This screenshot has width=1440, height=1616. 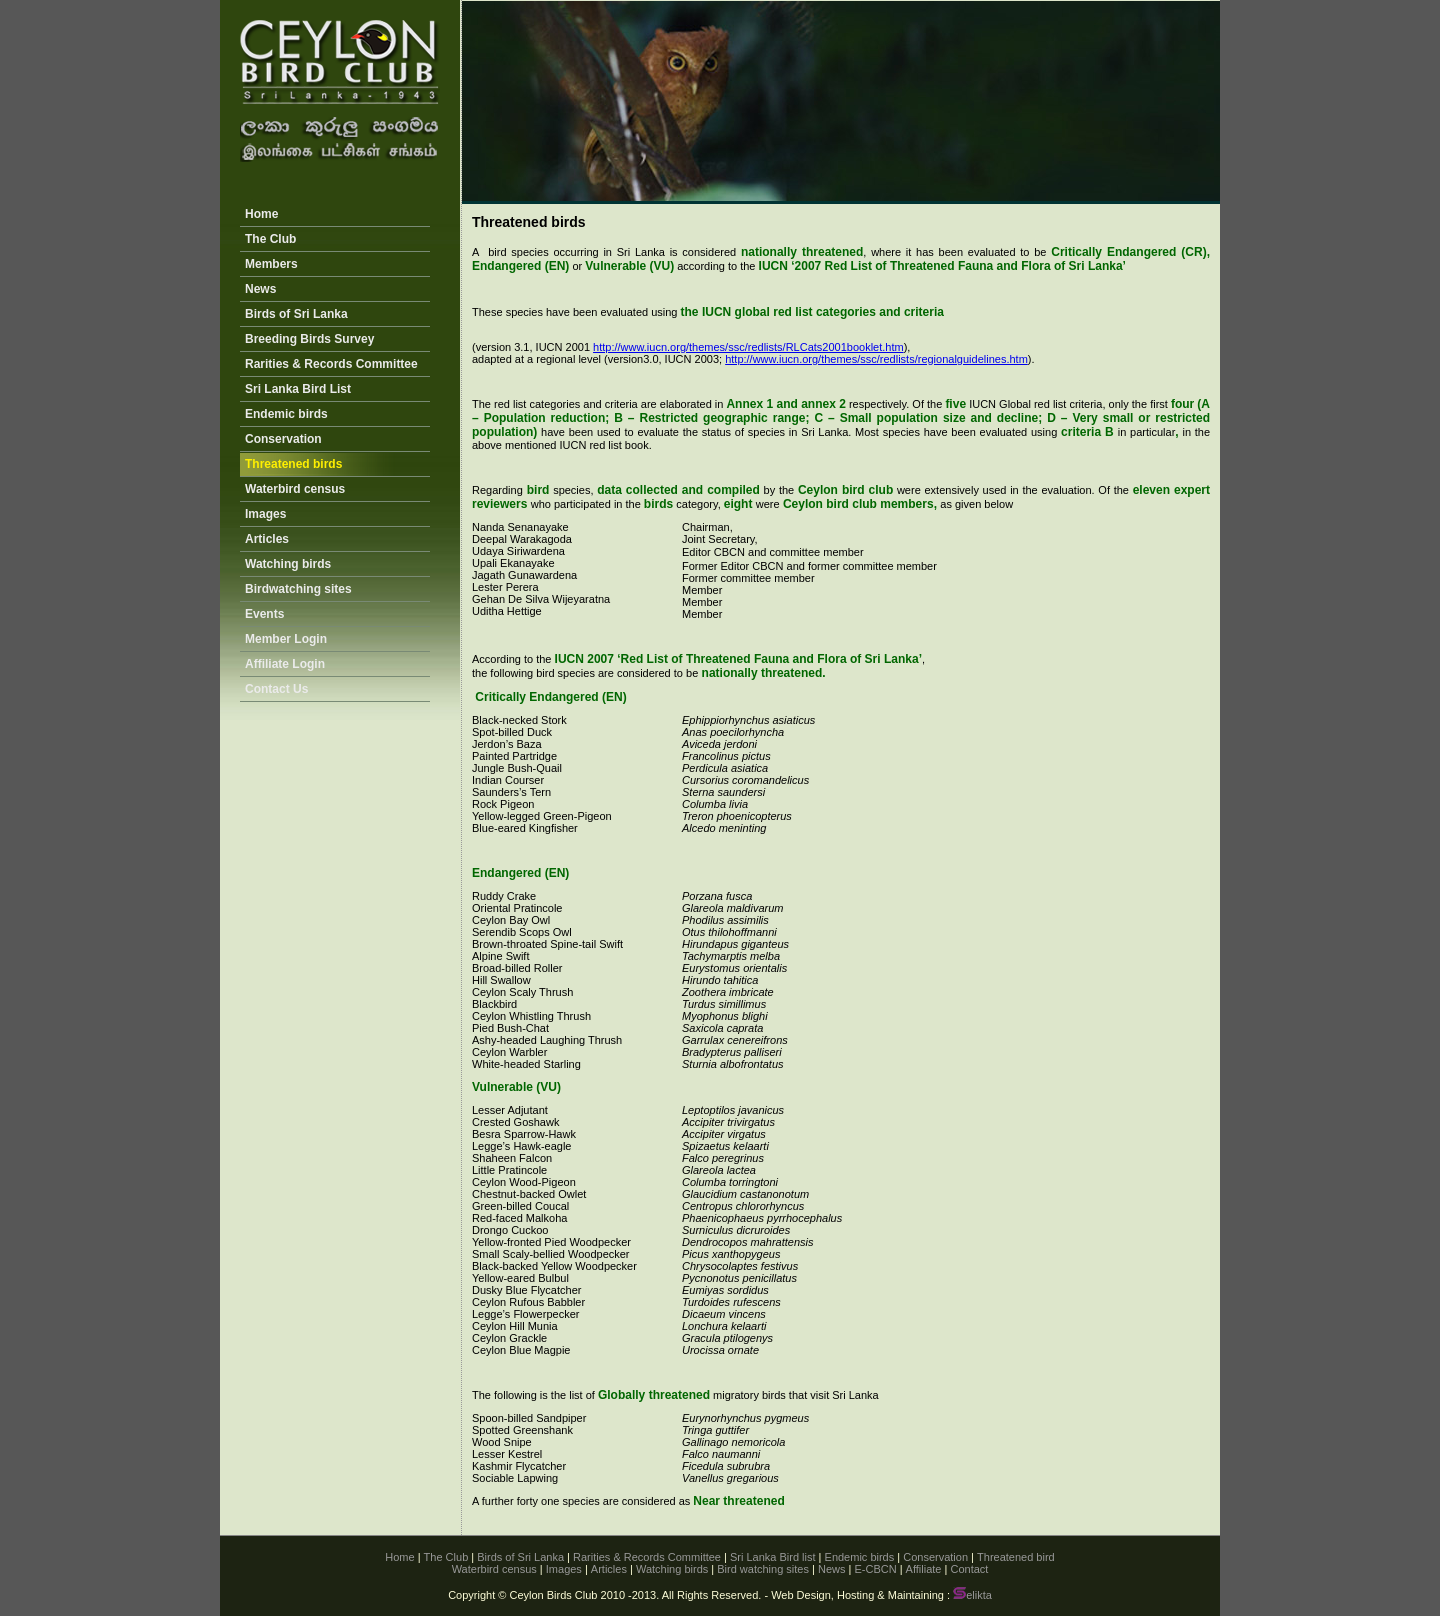 What do you see at coordinates (773, 1557) in the screenshot?
I see `Sri Lanka Bird list` at bounding box center [773, 1557].